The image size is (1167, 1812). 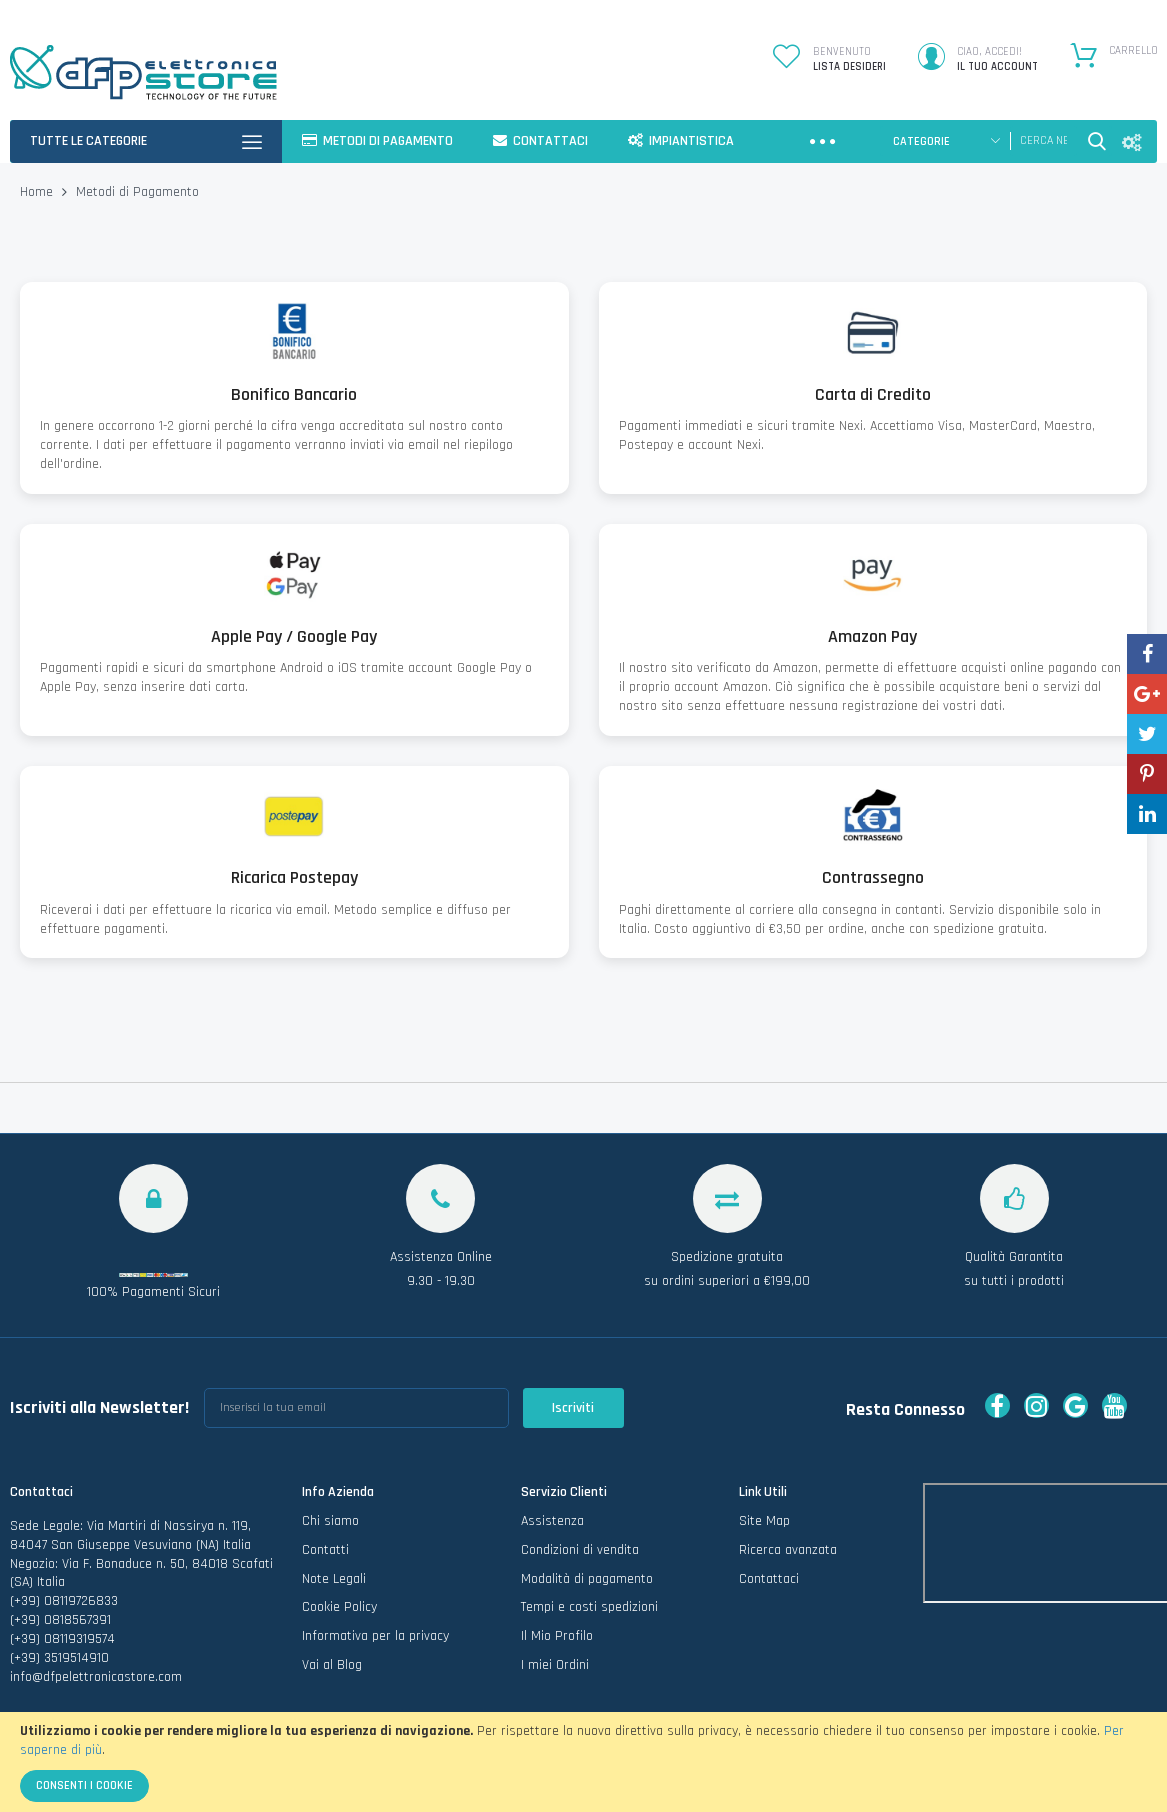 What do you see at coordinates (330, 1521) in the screenshot?
I see `Chi siamo` at bounding box center [330, 1521].